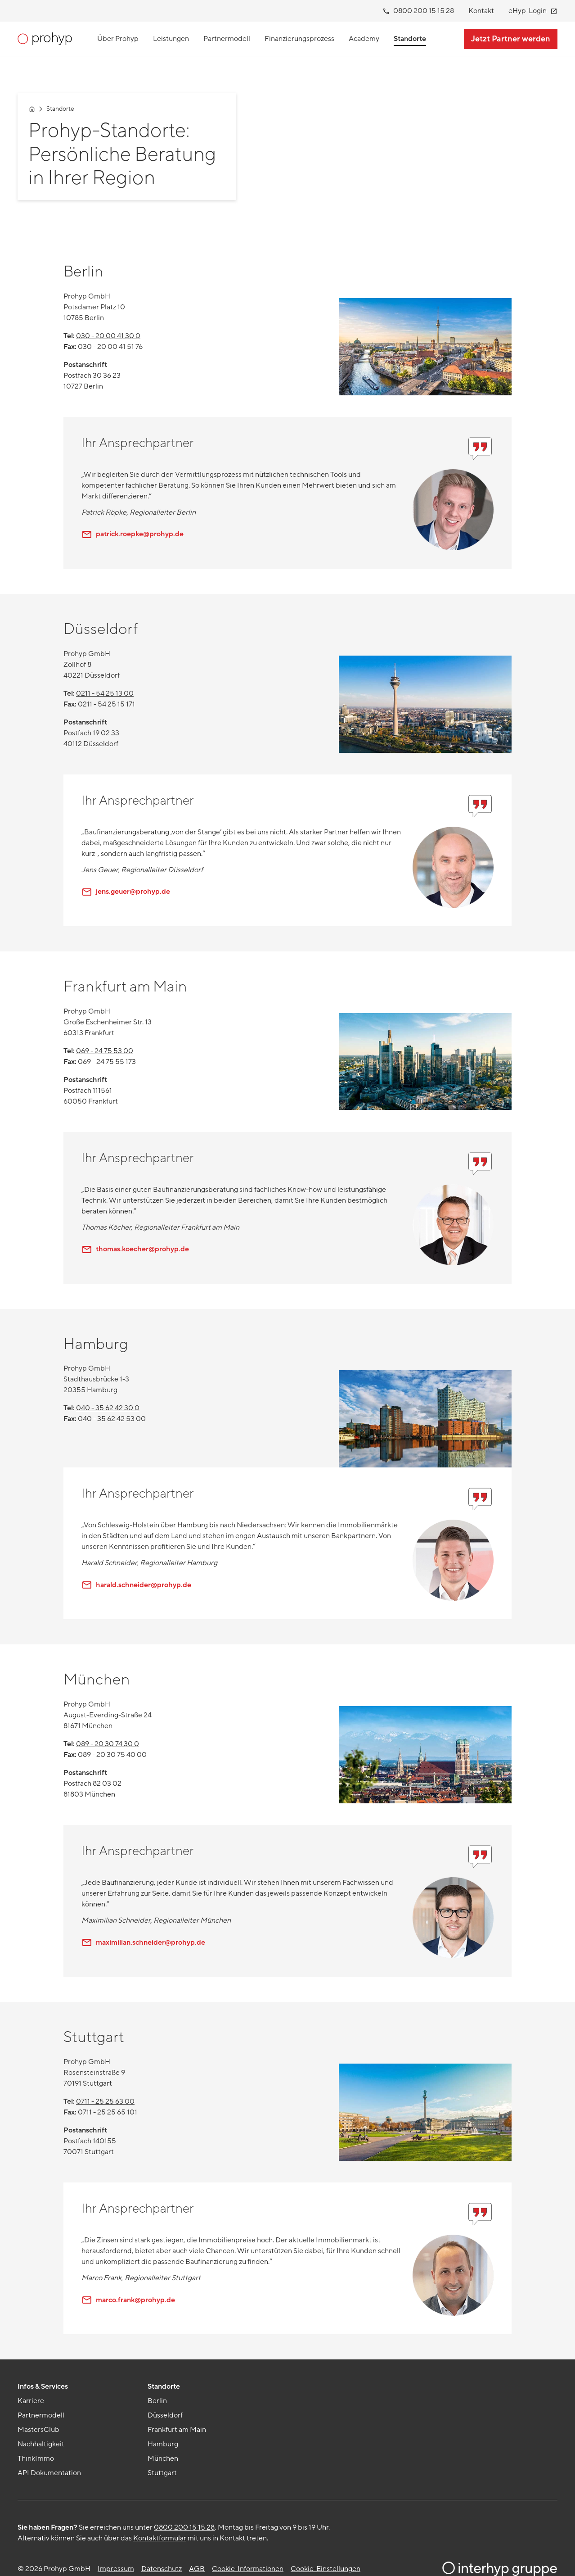  Describe the element at coordinates (132, 534) in the screenshot. I see `patrick.roepke@prohyp.de` at that location.